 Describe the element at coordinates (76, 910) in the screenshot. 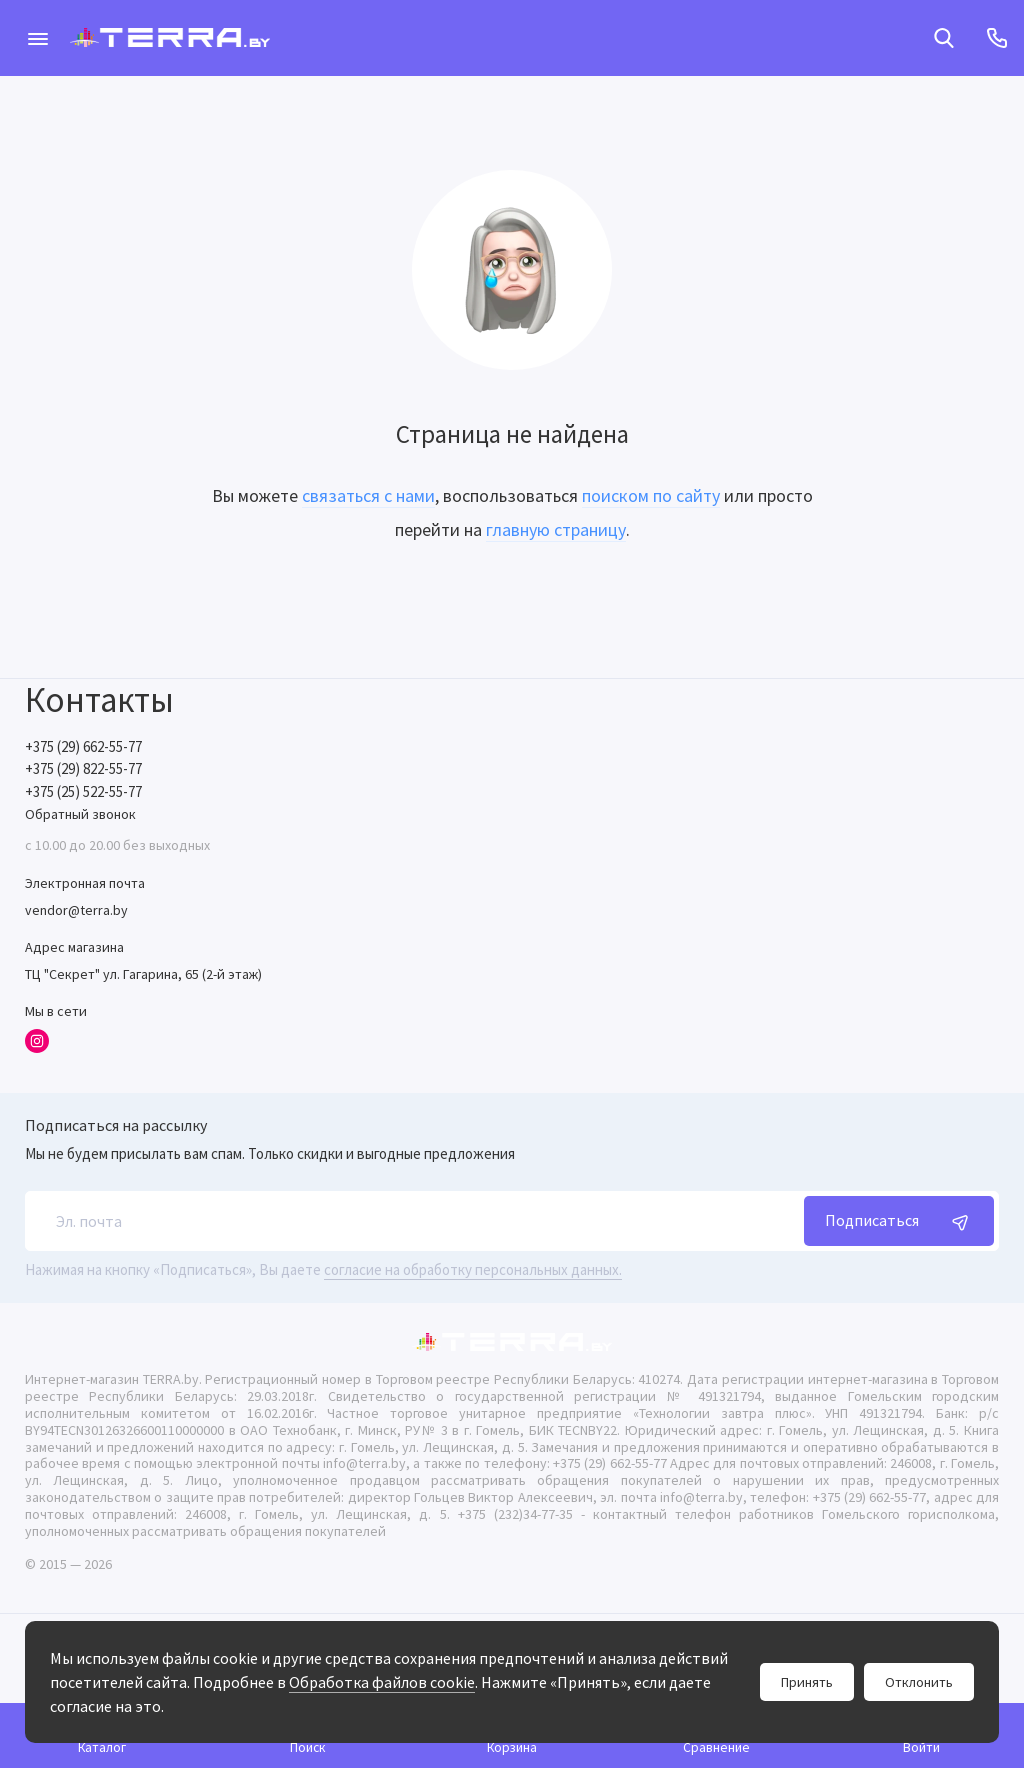

I see `vendor@terra.by` at that location.